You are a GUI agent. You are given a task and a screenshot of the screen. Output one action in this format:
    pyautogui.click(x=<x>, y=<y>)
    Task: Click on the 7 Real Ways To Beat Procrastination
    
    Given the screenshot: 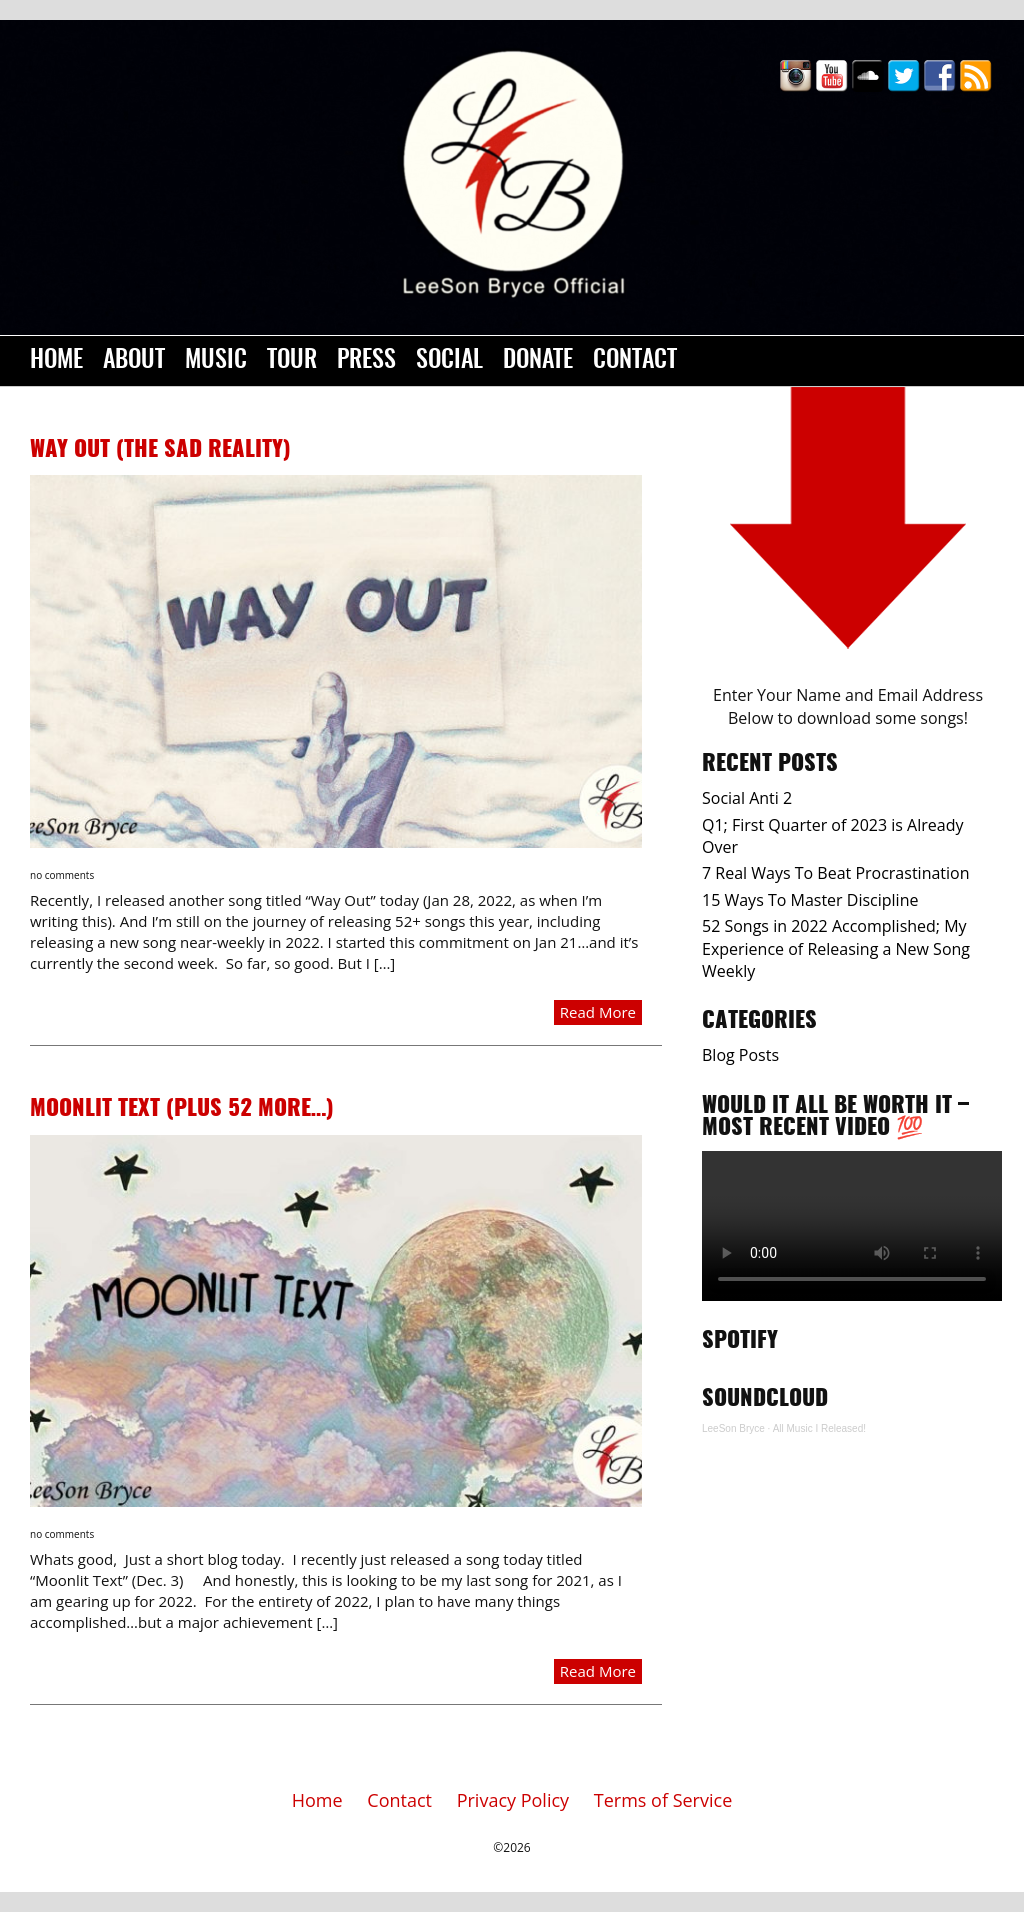 What is the action you would take?
    pyautogui.click(x=836, y=873)
    